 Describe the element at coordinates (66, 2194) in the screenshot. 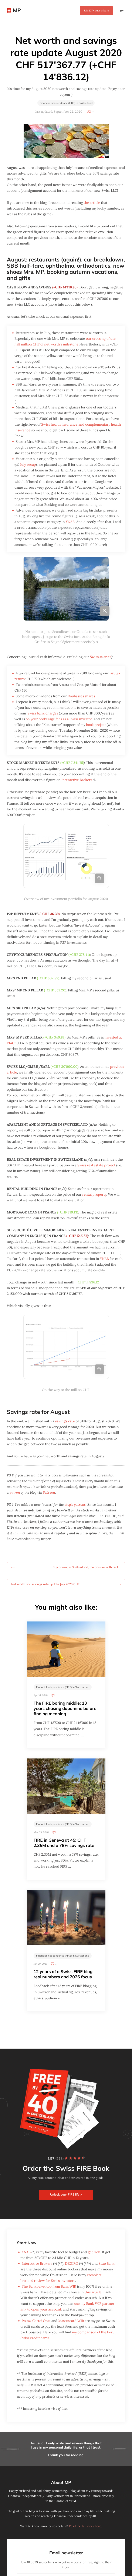

I see `Unlock your FIRE life >` at that location.